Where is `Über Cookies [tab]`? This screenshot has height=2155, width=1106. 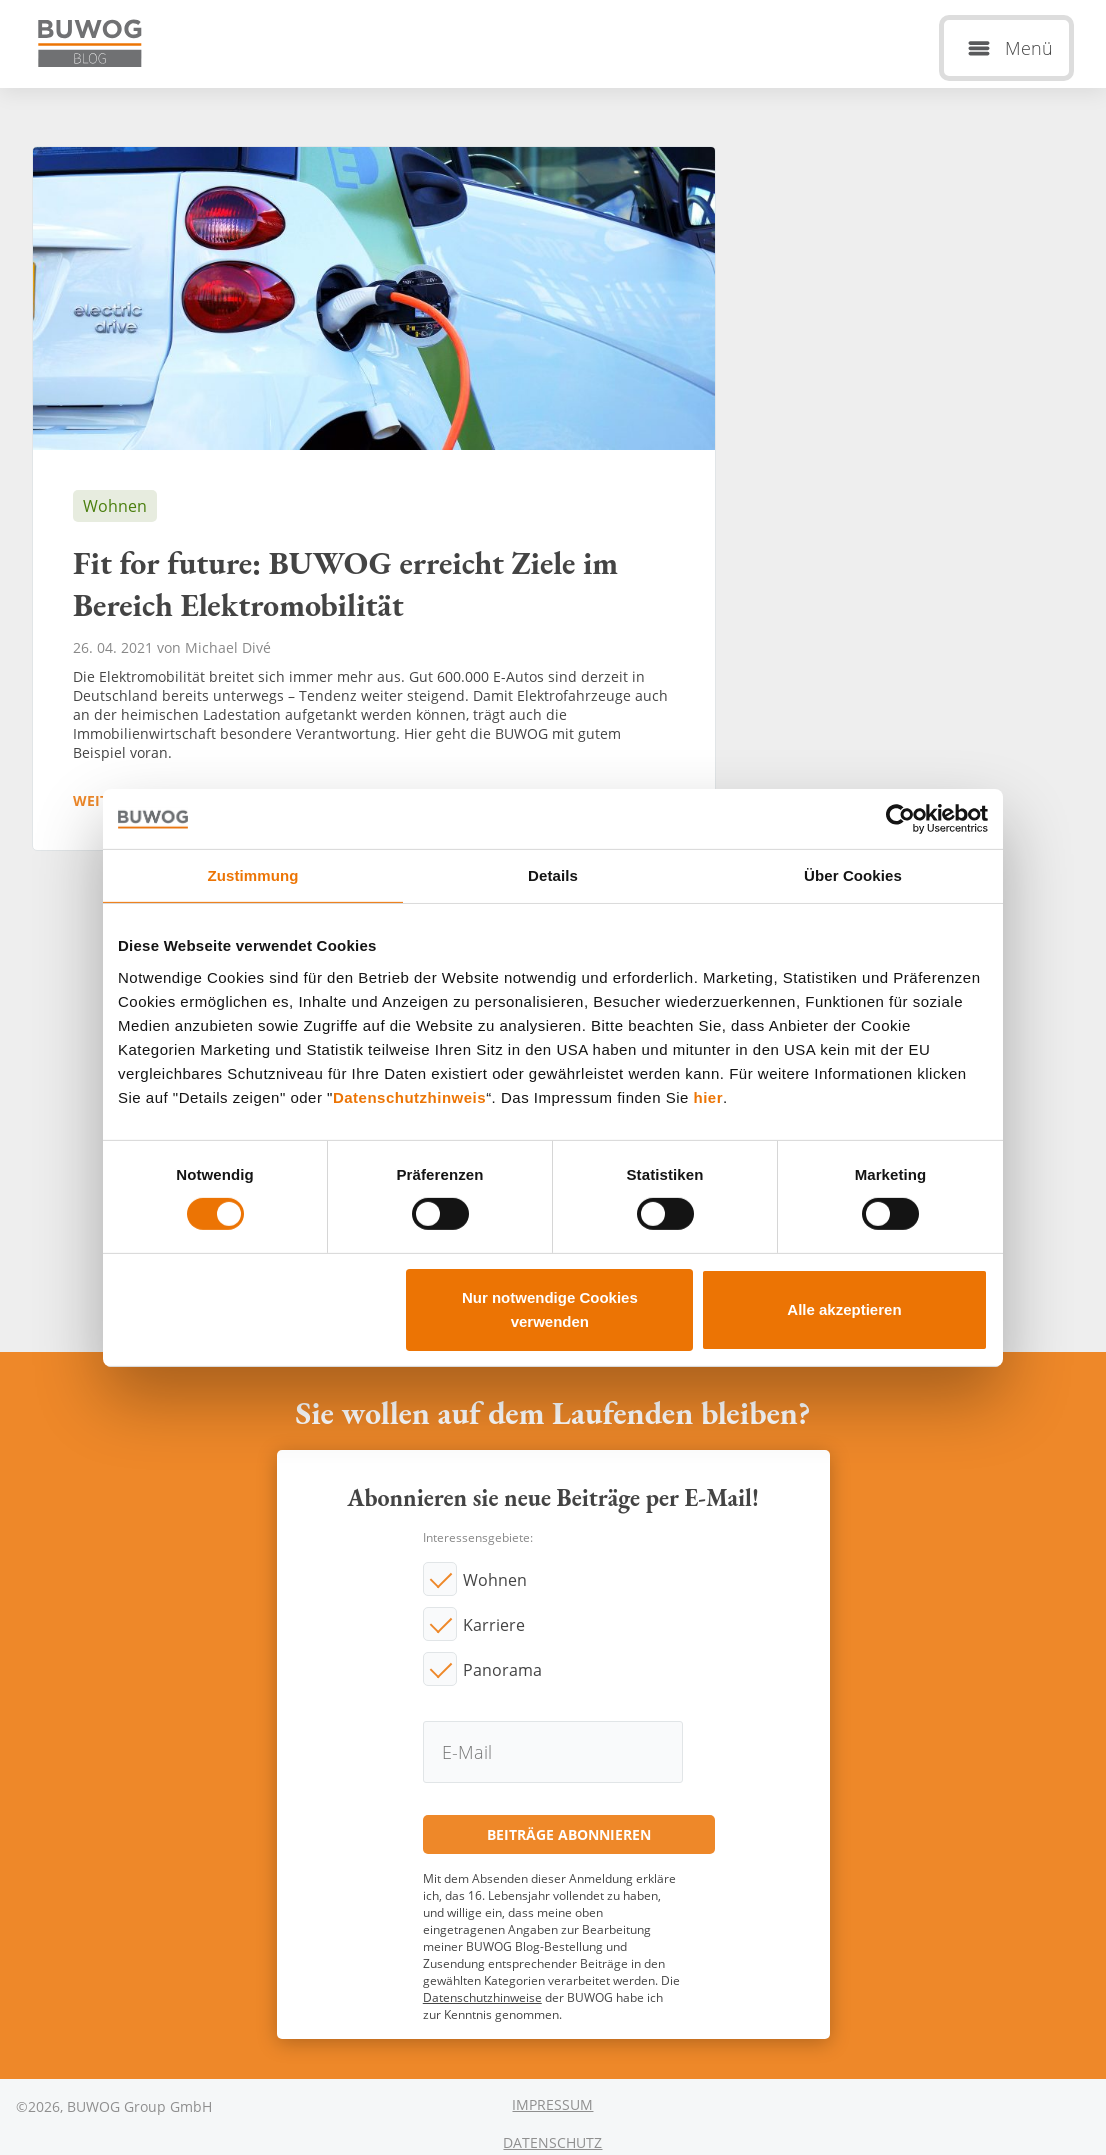 Über Cookies [tab] is located at coordinates (853, 874).